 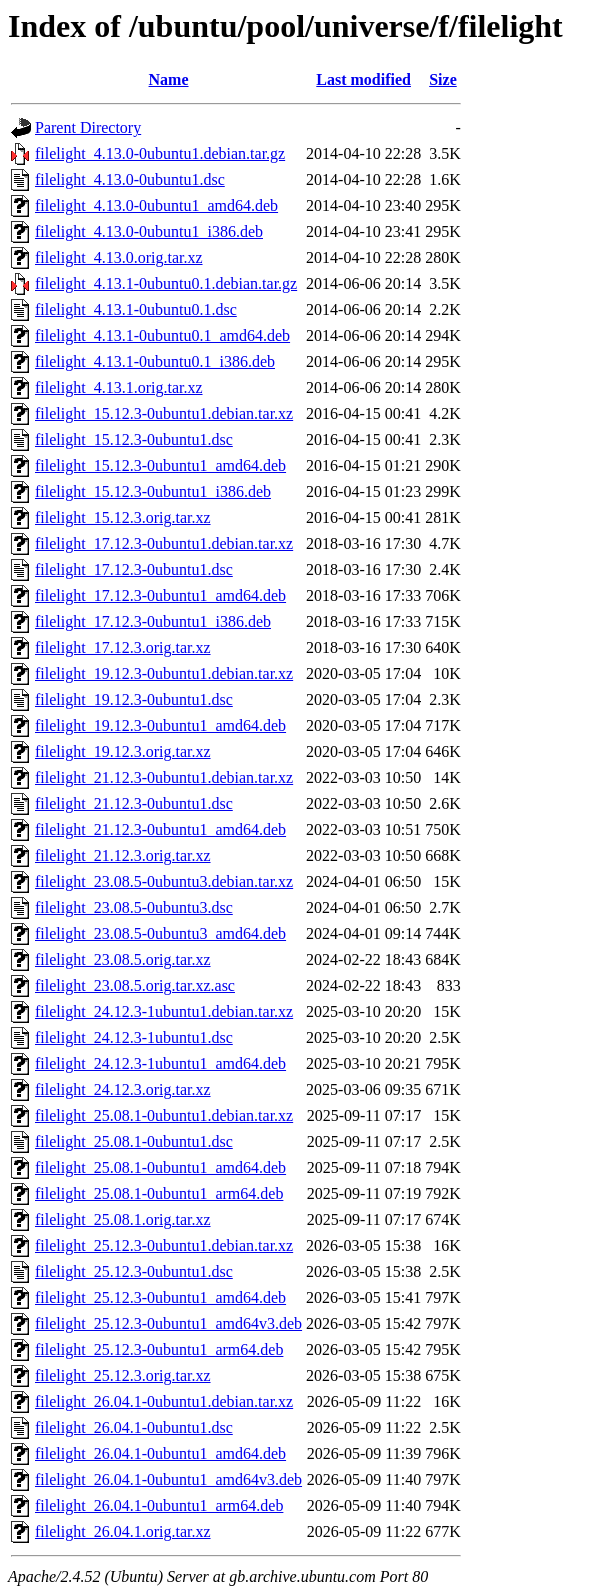 I want to click on filelight_17.12.3-0ubuntu1_amd64.deb, so click(x=160, y=595).